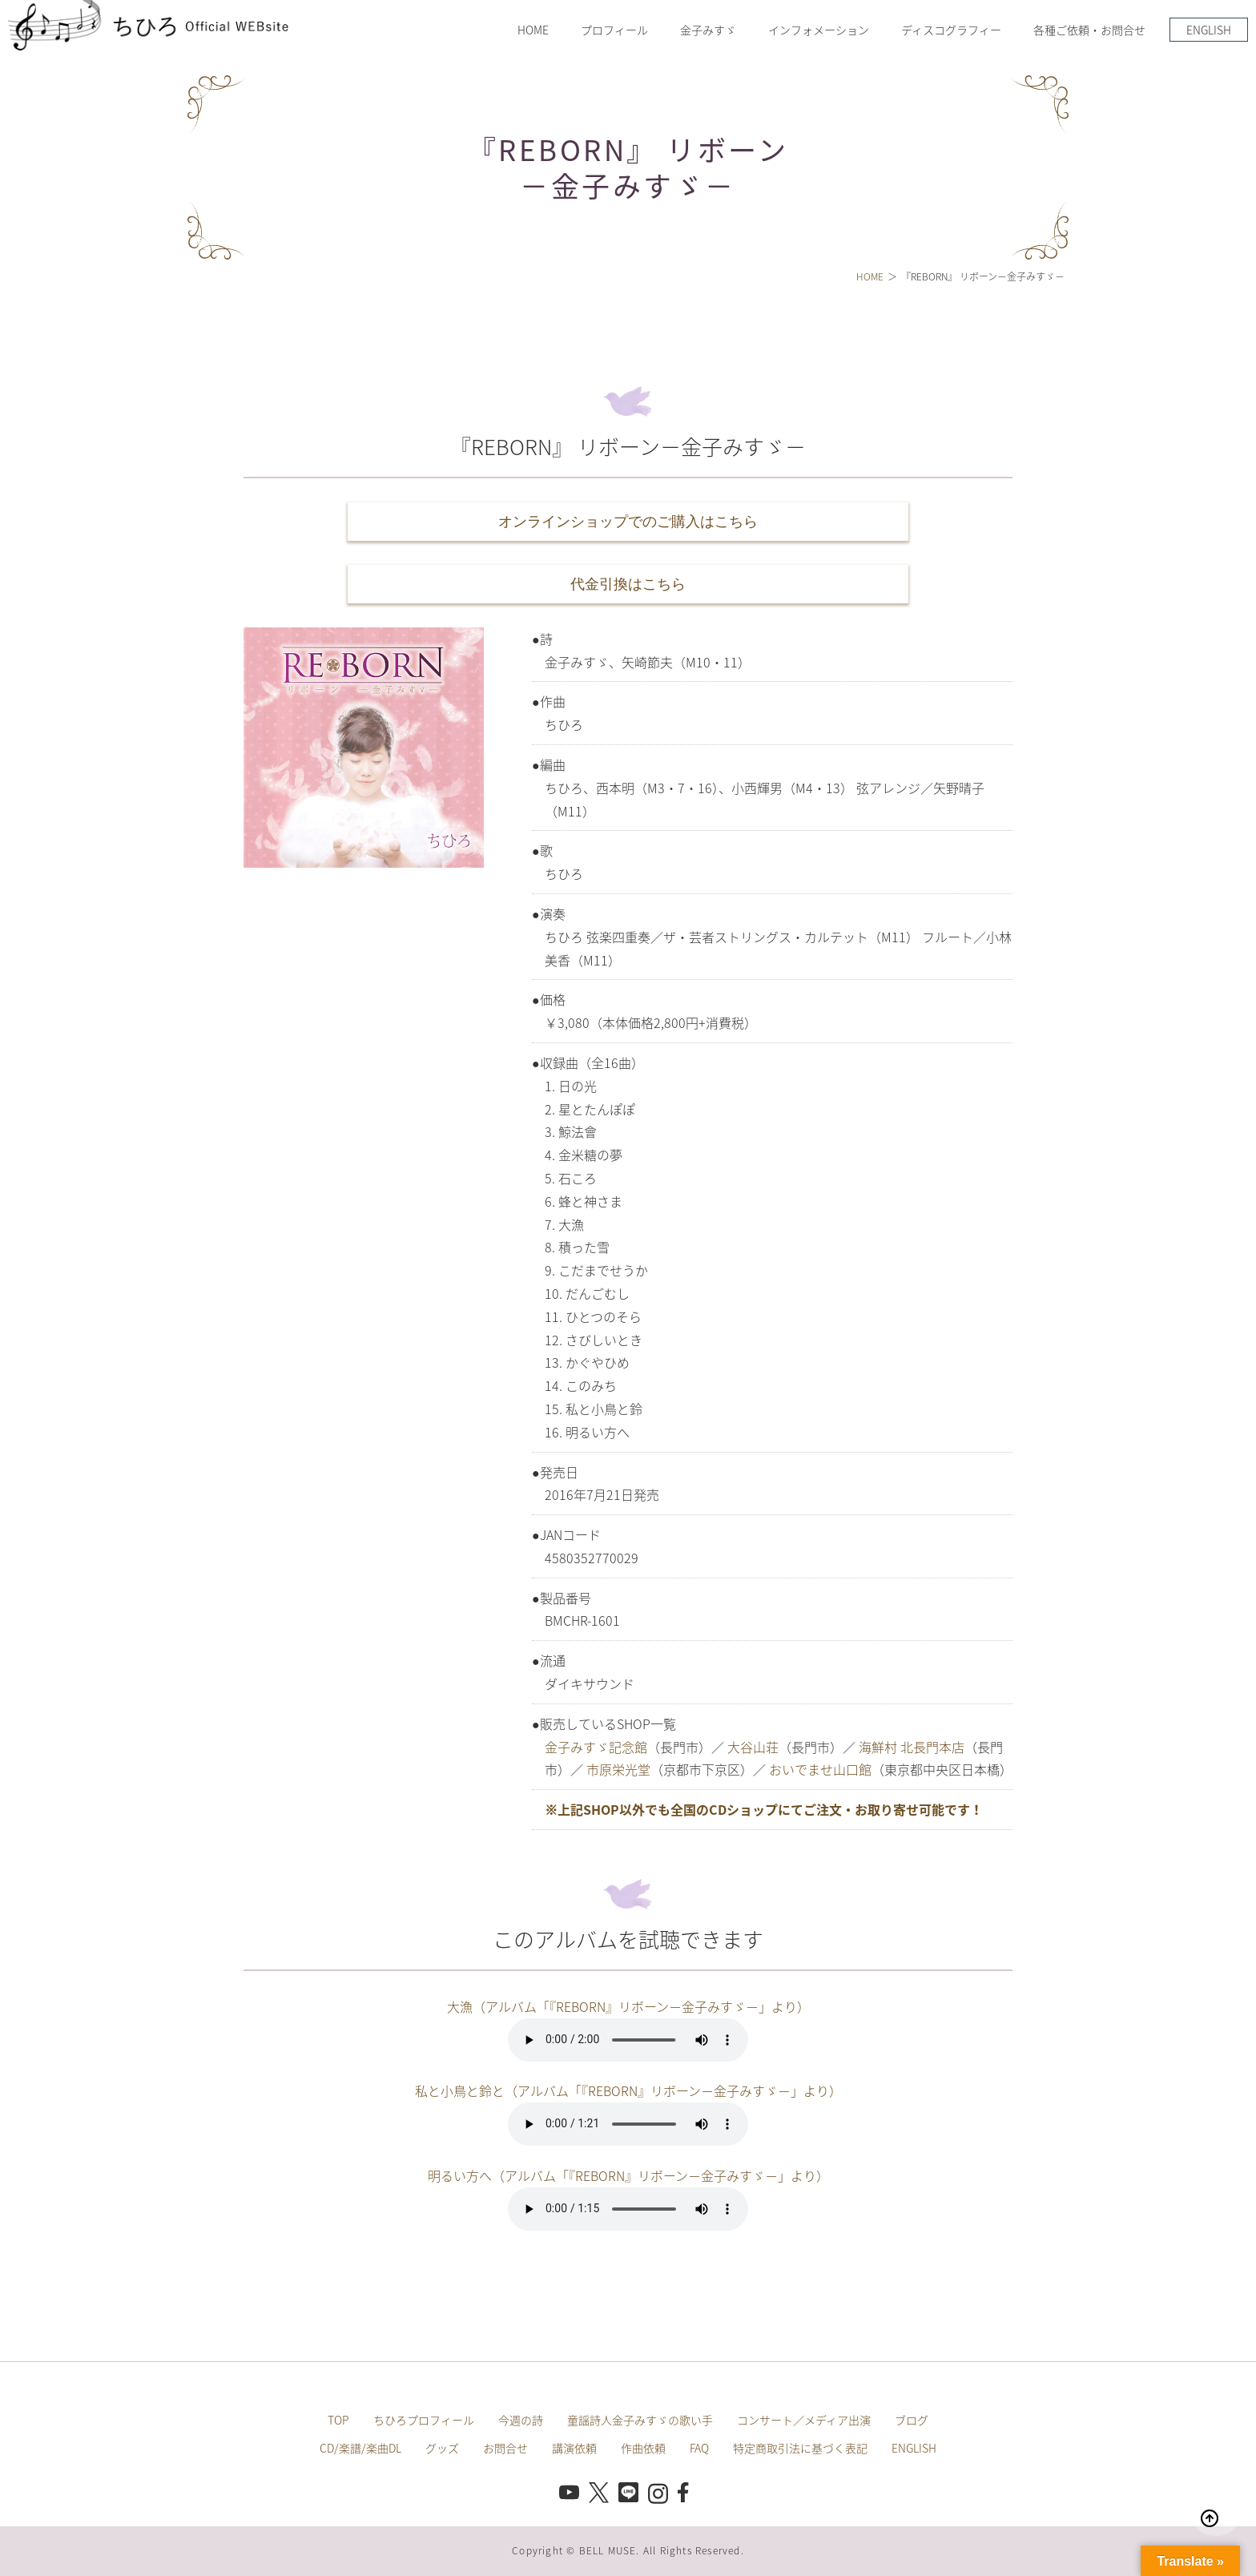  What do you see at coordinates (520, 2420) in the screenshot?
I see `今週の詩` at bounding box center [520, 2420].